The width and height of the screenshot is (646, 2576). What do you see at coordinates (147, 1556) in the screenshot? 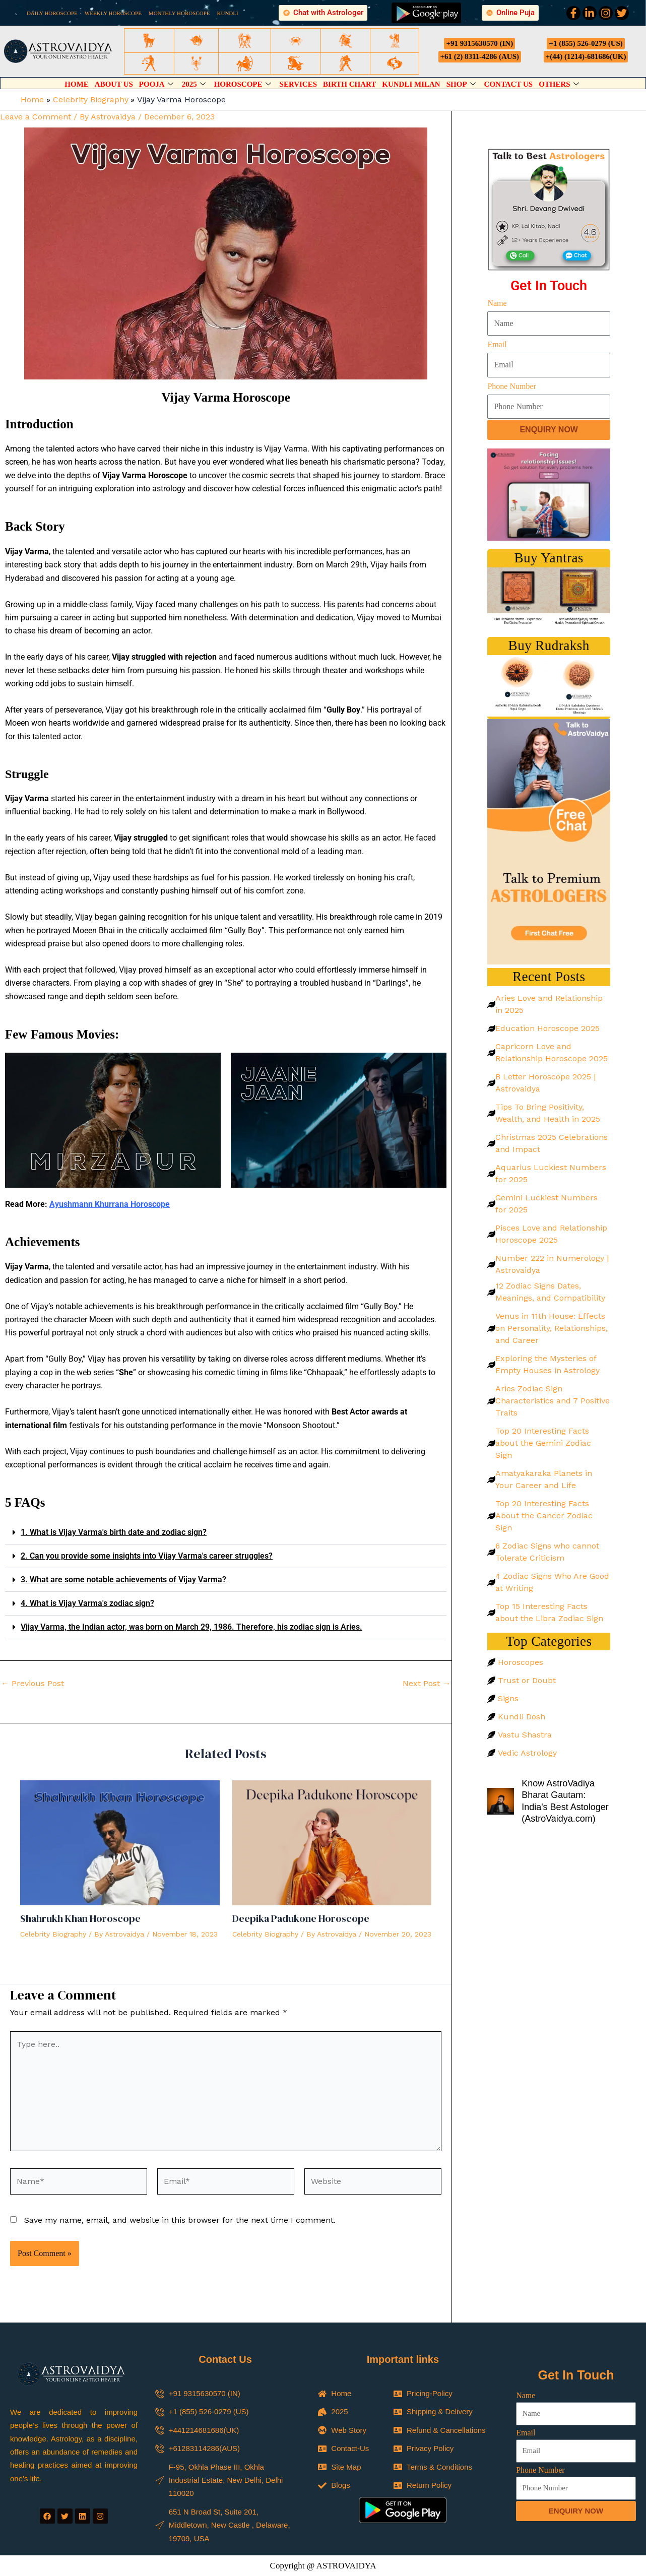
I see `2. Can you provide some insights into Vijay Varma's career struggles?` at bounding box center [147, 1556].